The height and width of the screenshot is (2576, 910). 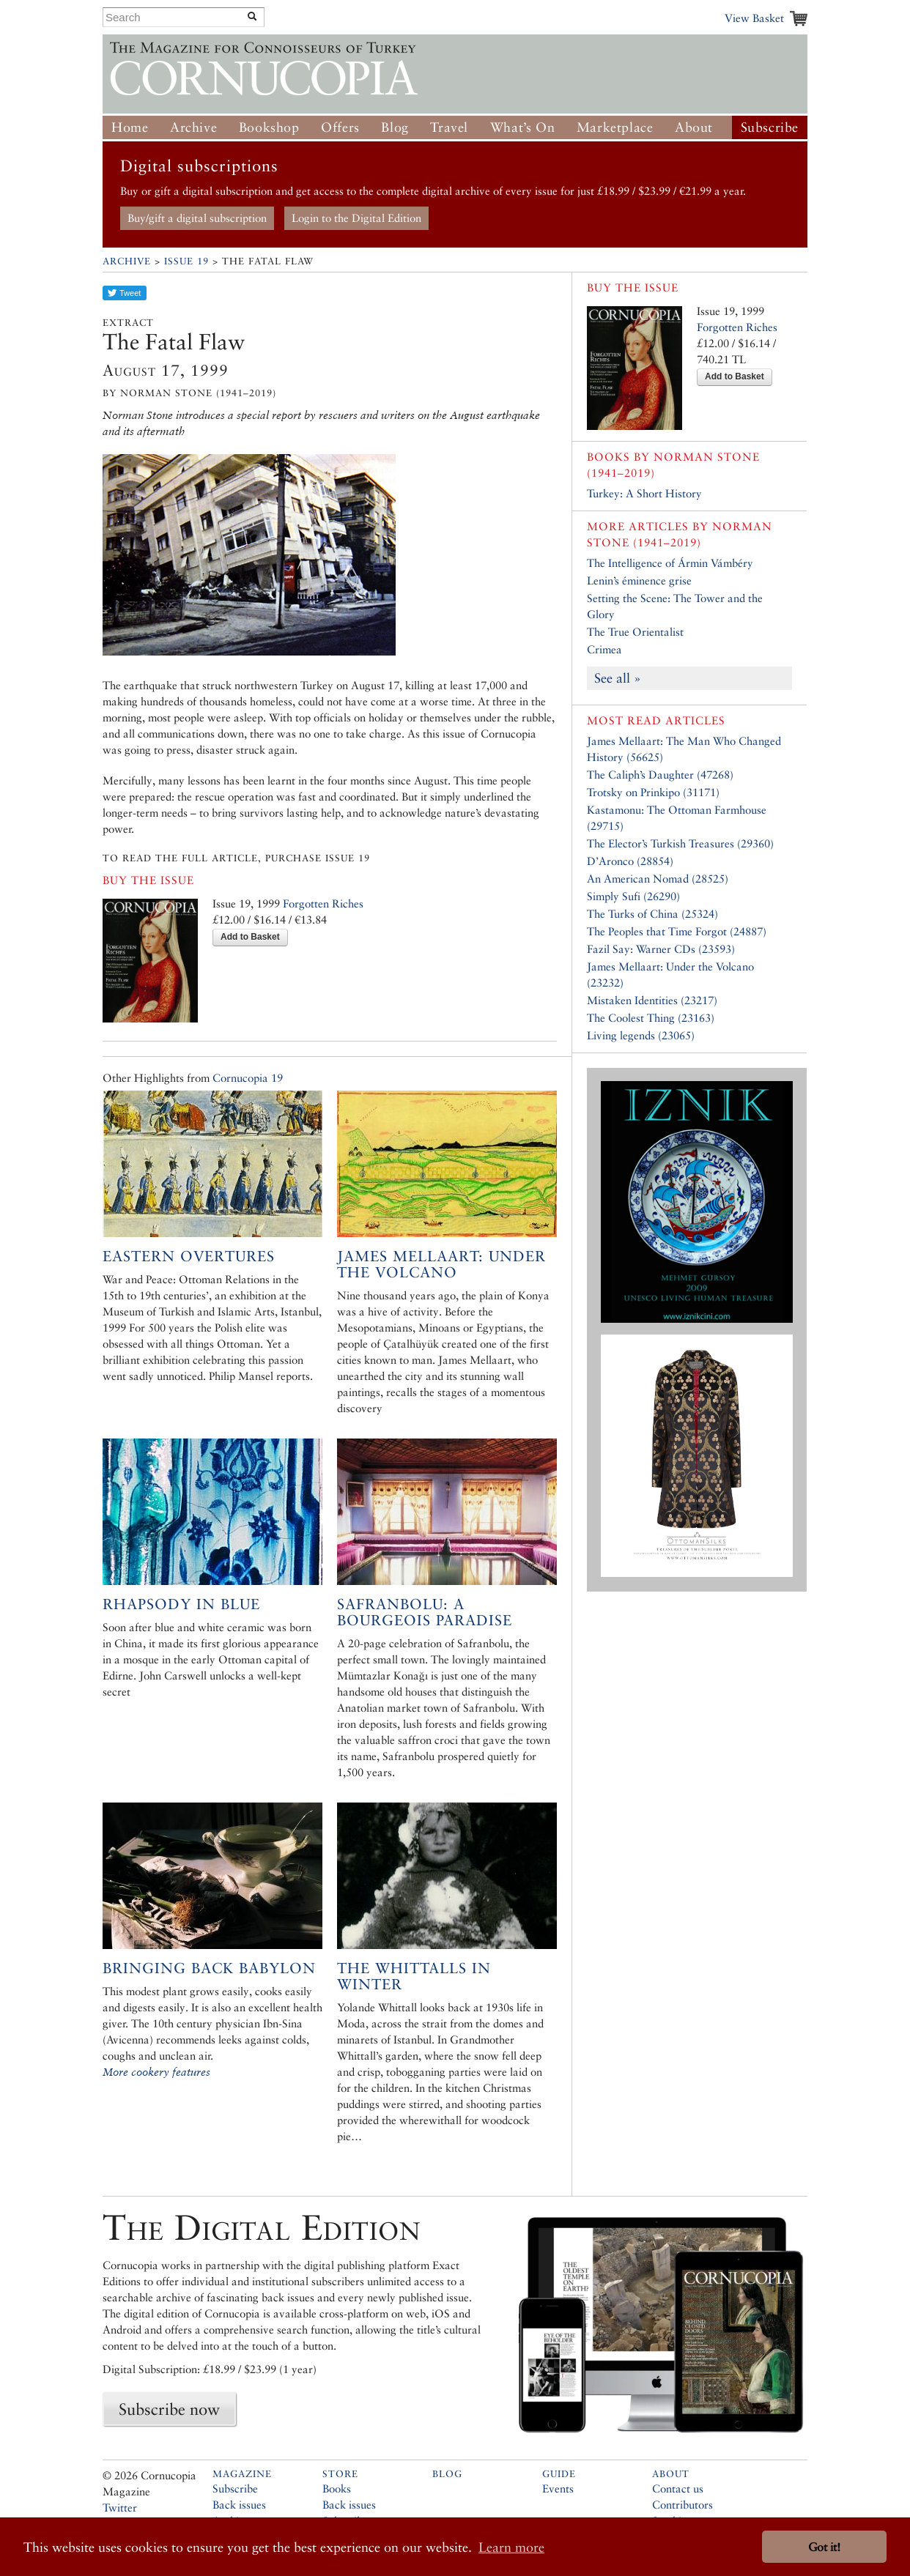 I want to click on Login to the Digital Edition, so click(x=356, y=218).